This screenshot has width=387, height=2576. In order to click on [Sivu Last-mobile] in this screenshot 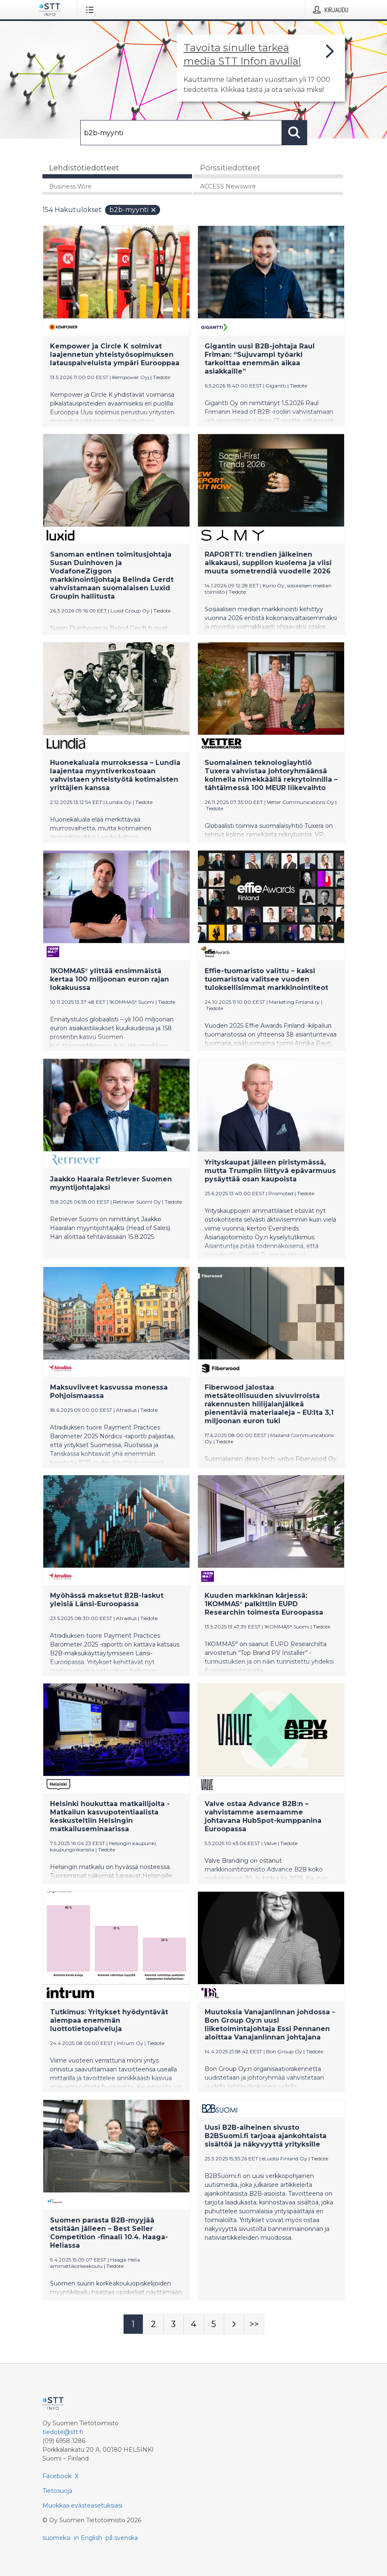, I will do `click(254, 2324)`.